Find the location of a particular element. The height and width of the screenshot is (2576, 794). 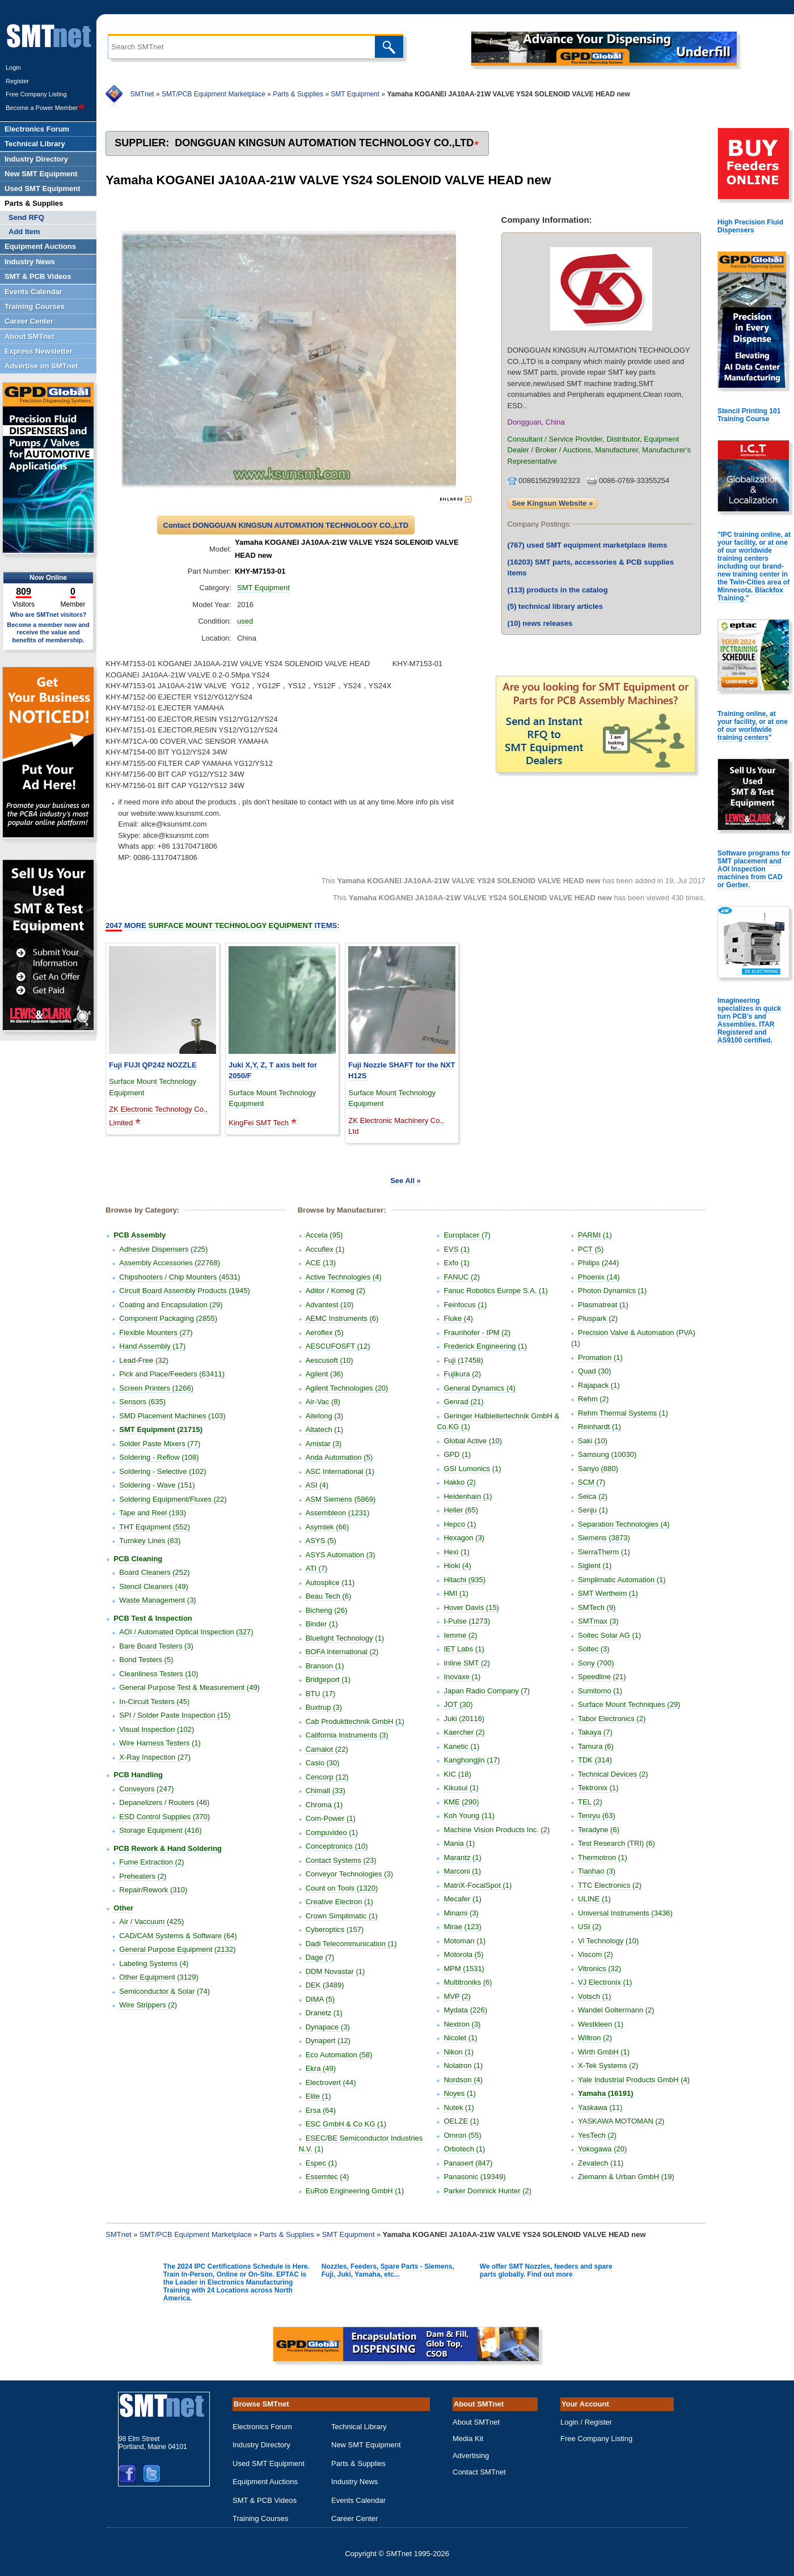

Tamura (6) is located at coordinates (596, 1746).